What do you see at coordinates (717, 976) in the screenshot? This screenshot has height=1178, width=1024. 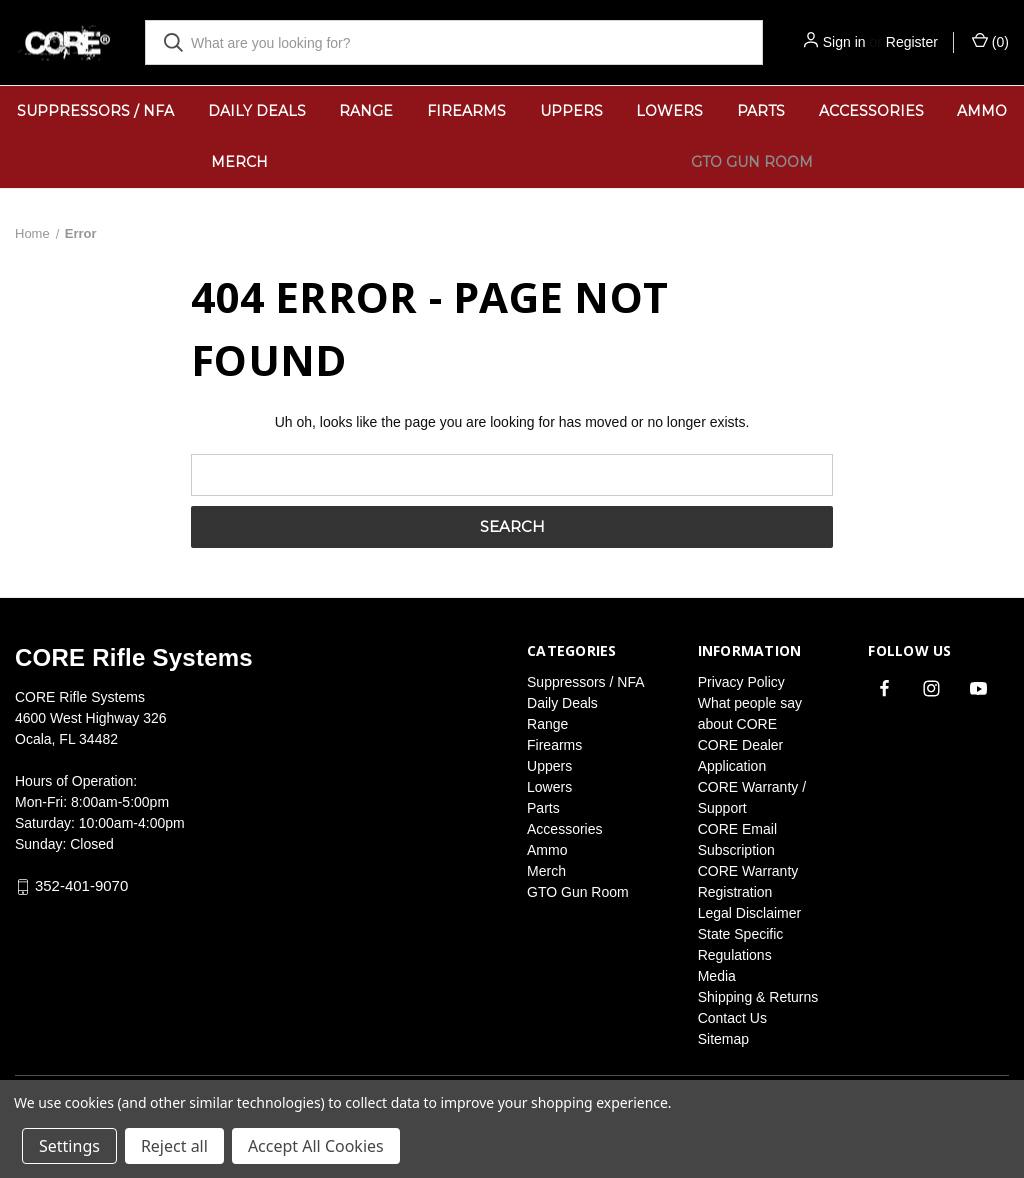 I see `Media` at bounding box center [717, 976].